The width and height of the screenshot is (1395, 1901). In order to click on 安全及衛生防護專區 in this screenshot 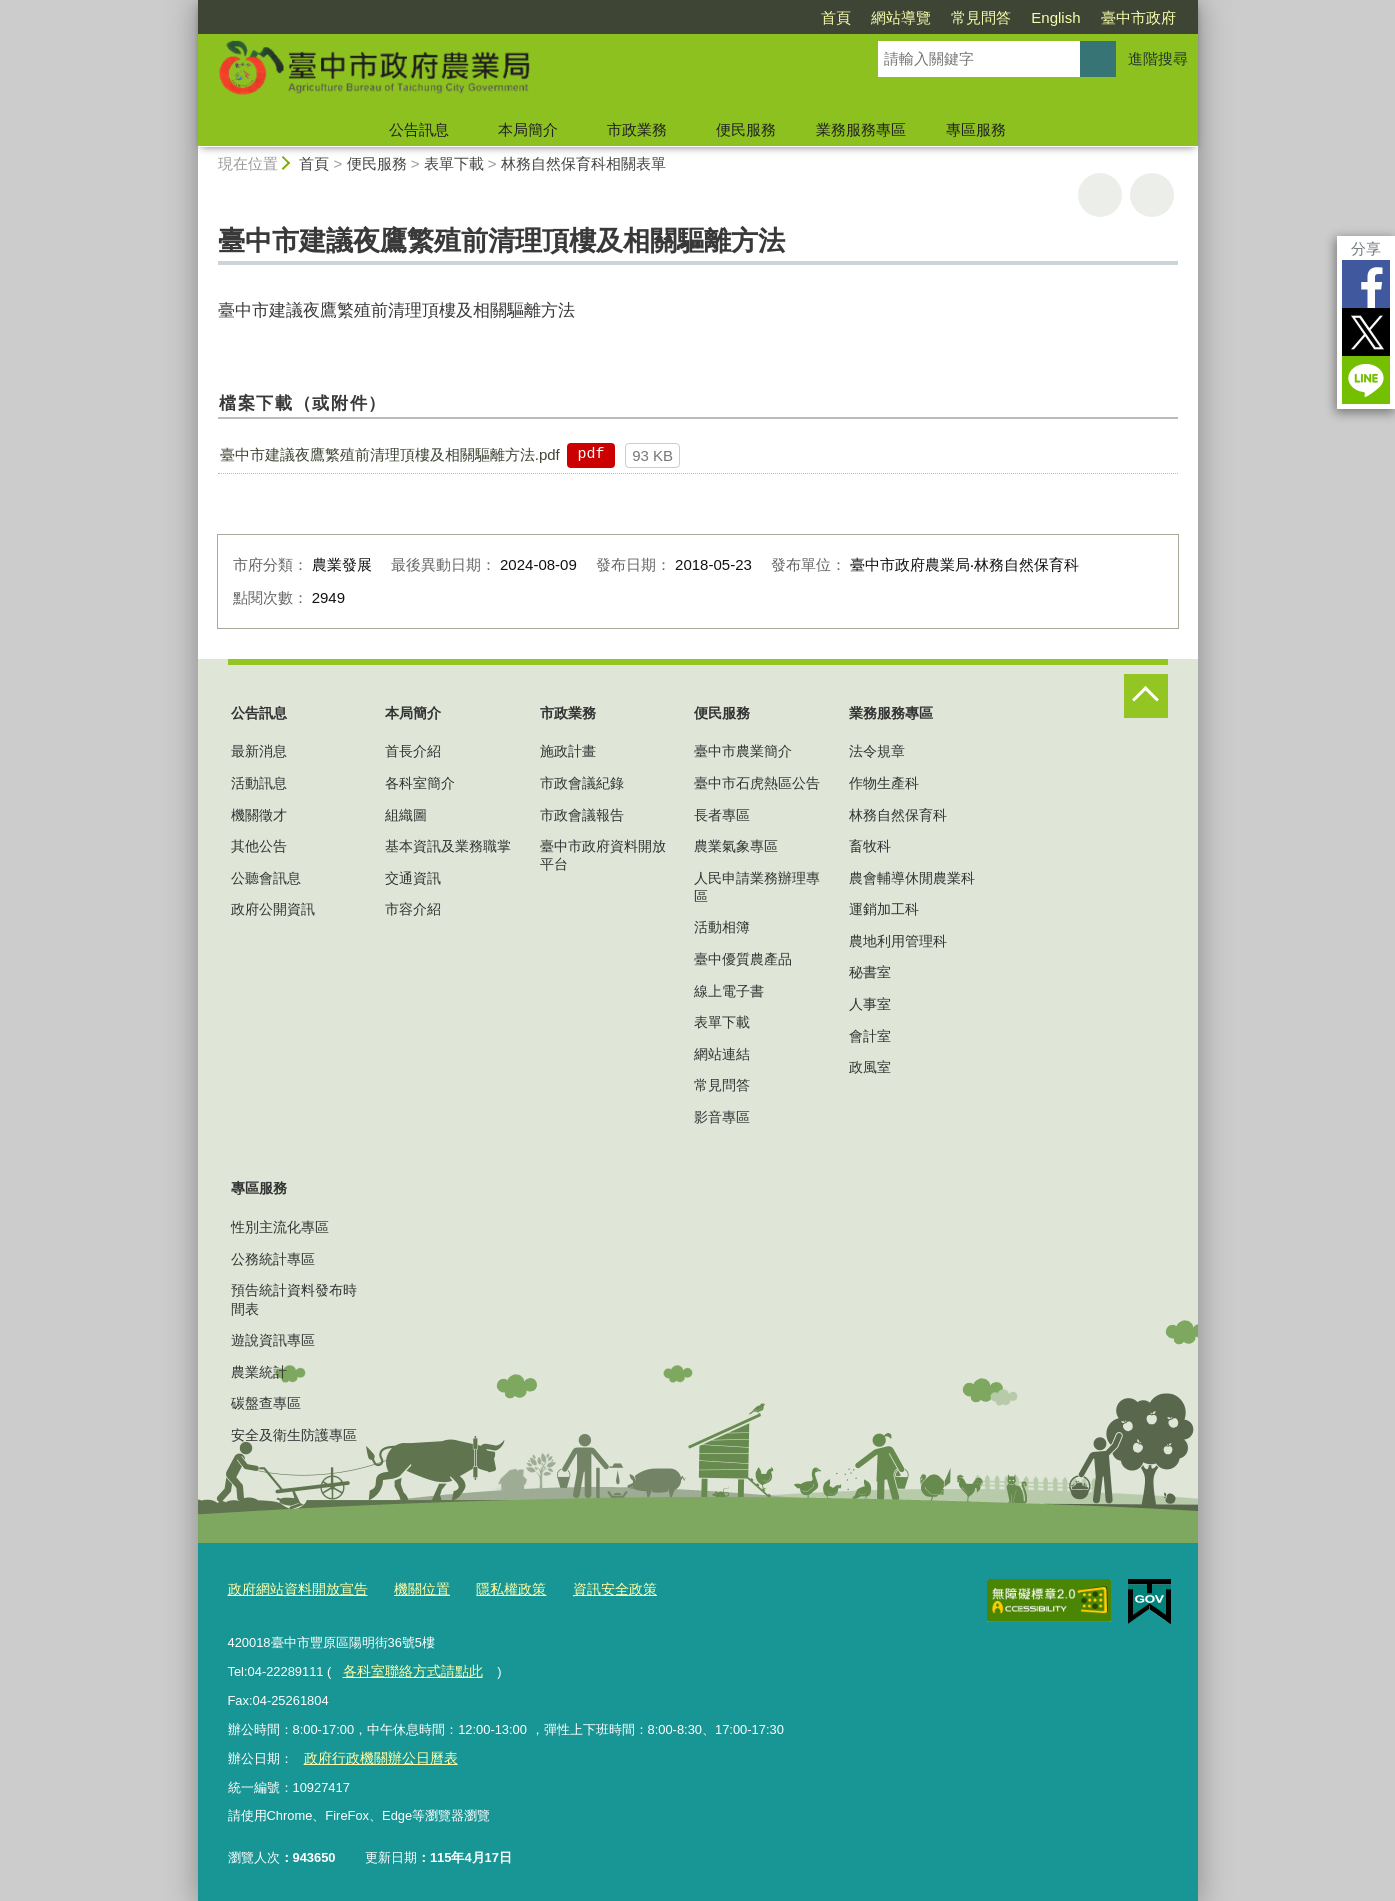, I will do `click(294, 1435)`.